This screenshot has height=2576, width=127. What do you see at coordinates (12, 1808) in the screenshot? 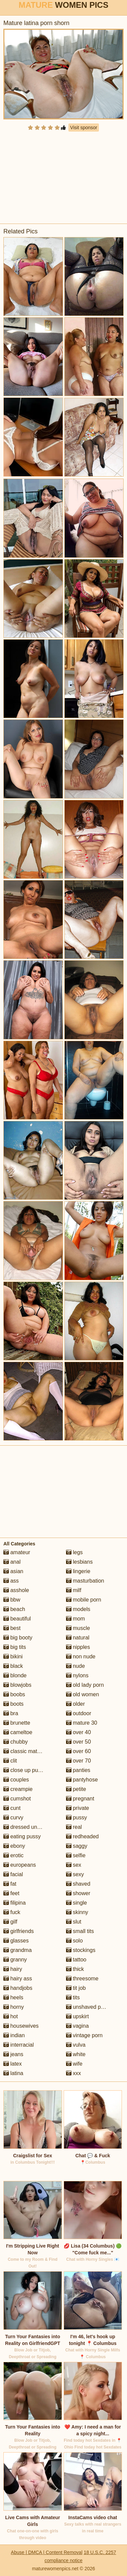
I see `cunt` at bounding box center [12, 1808].